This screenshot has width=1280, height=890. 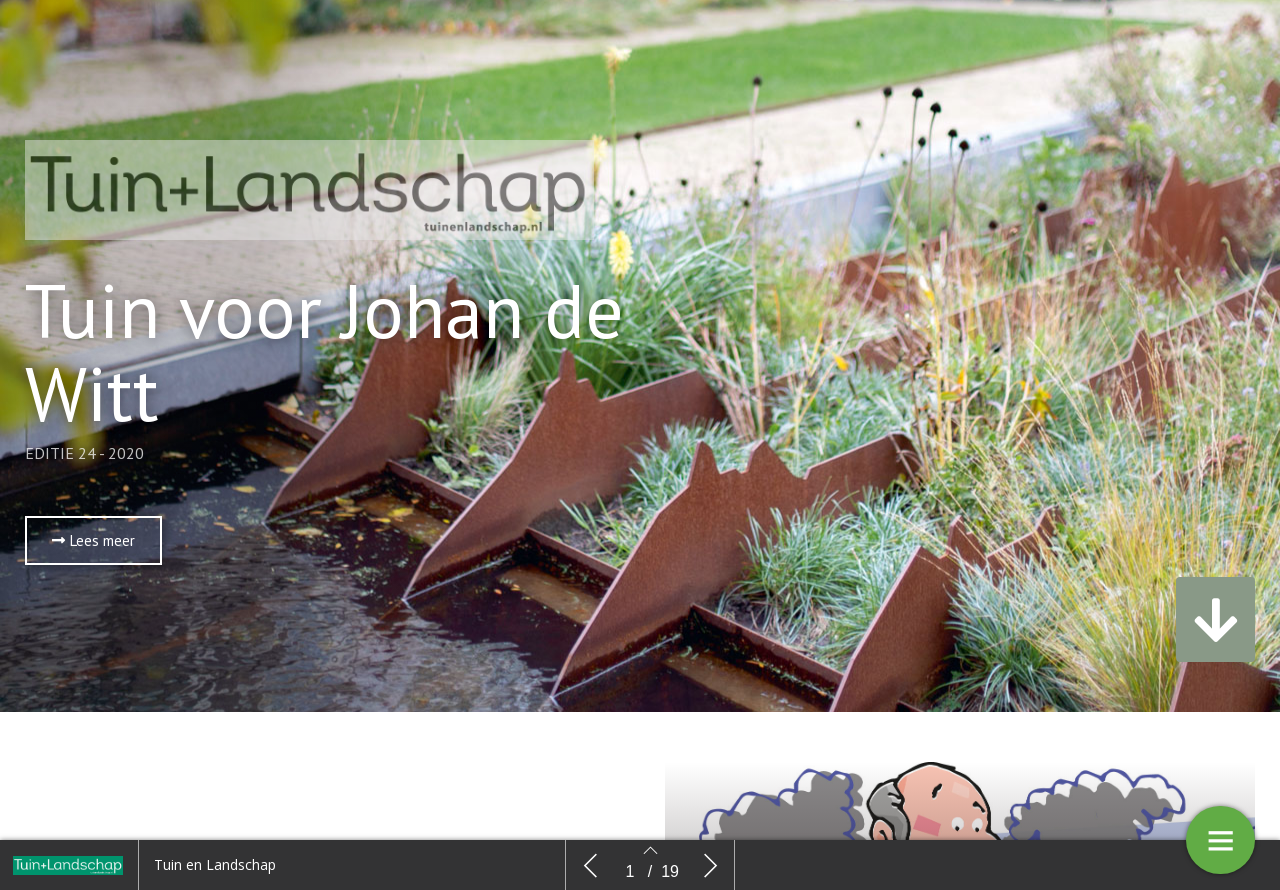 I want to click on [button], so click(x=93, y=540).